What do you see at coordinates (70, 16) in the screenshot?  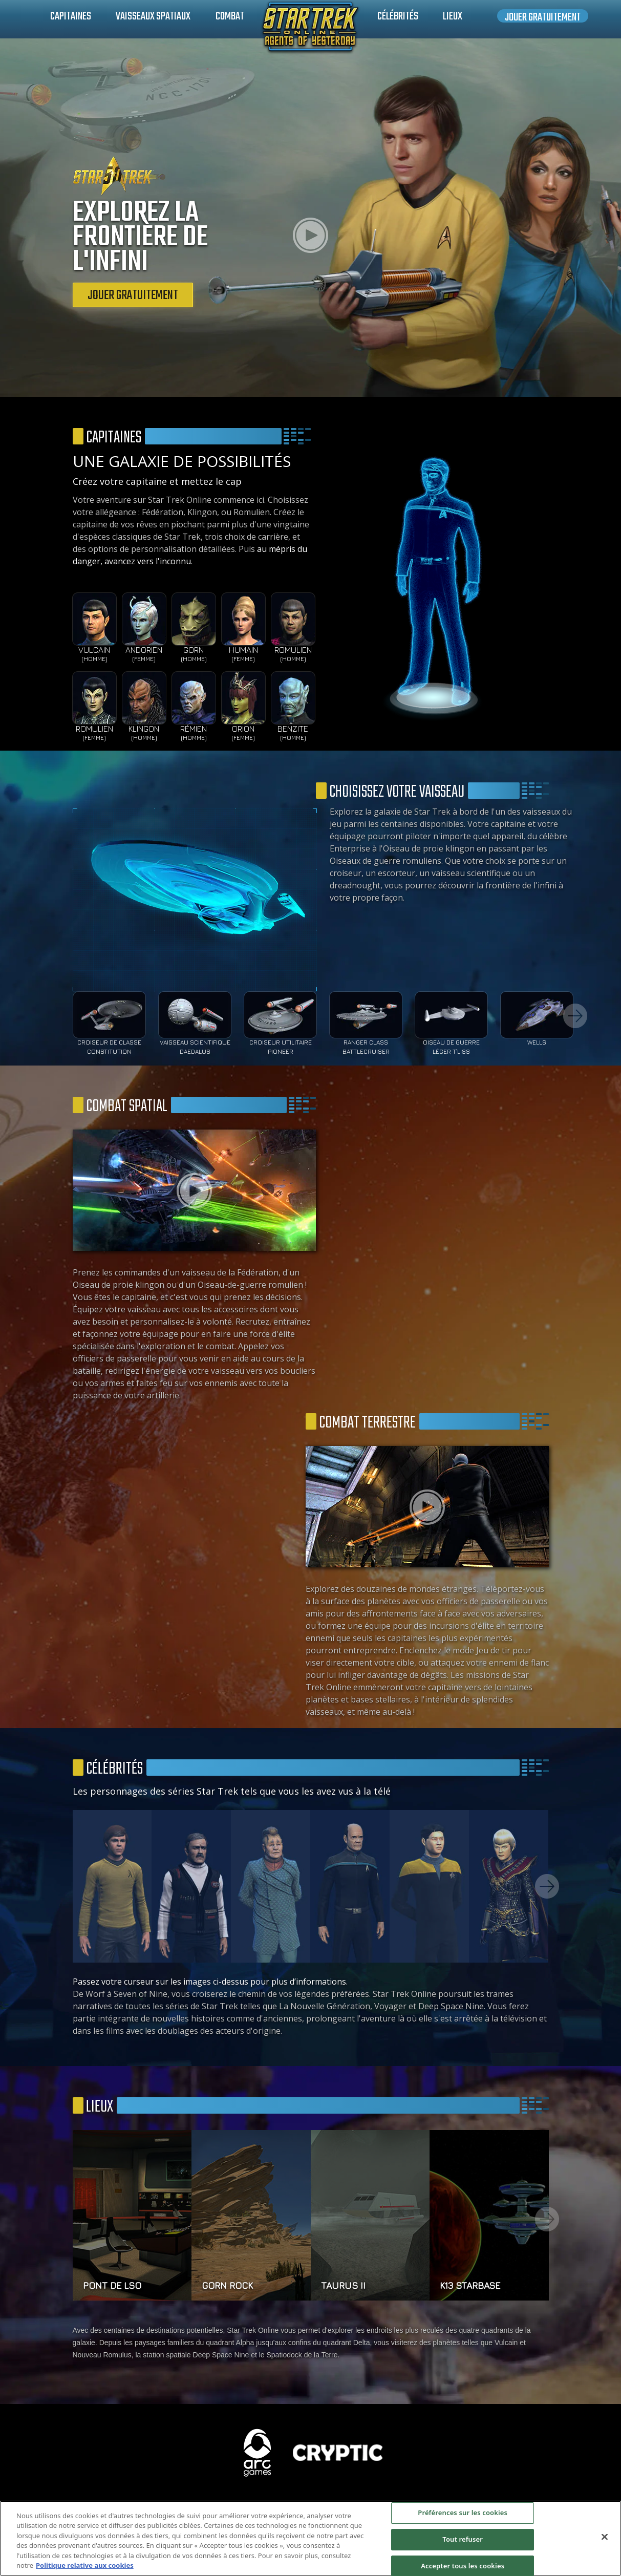 I see `Capitaines` at bounding box center [70, 16].